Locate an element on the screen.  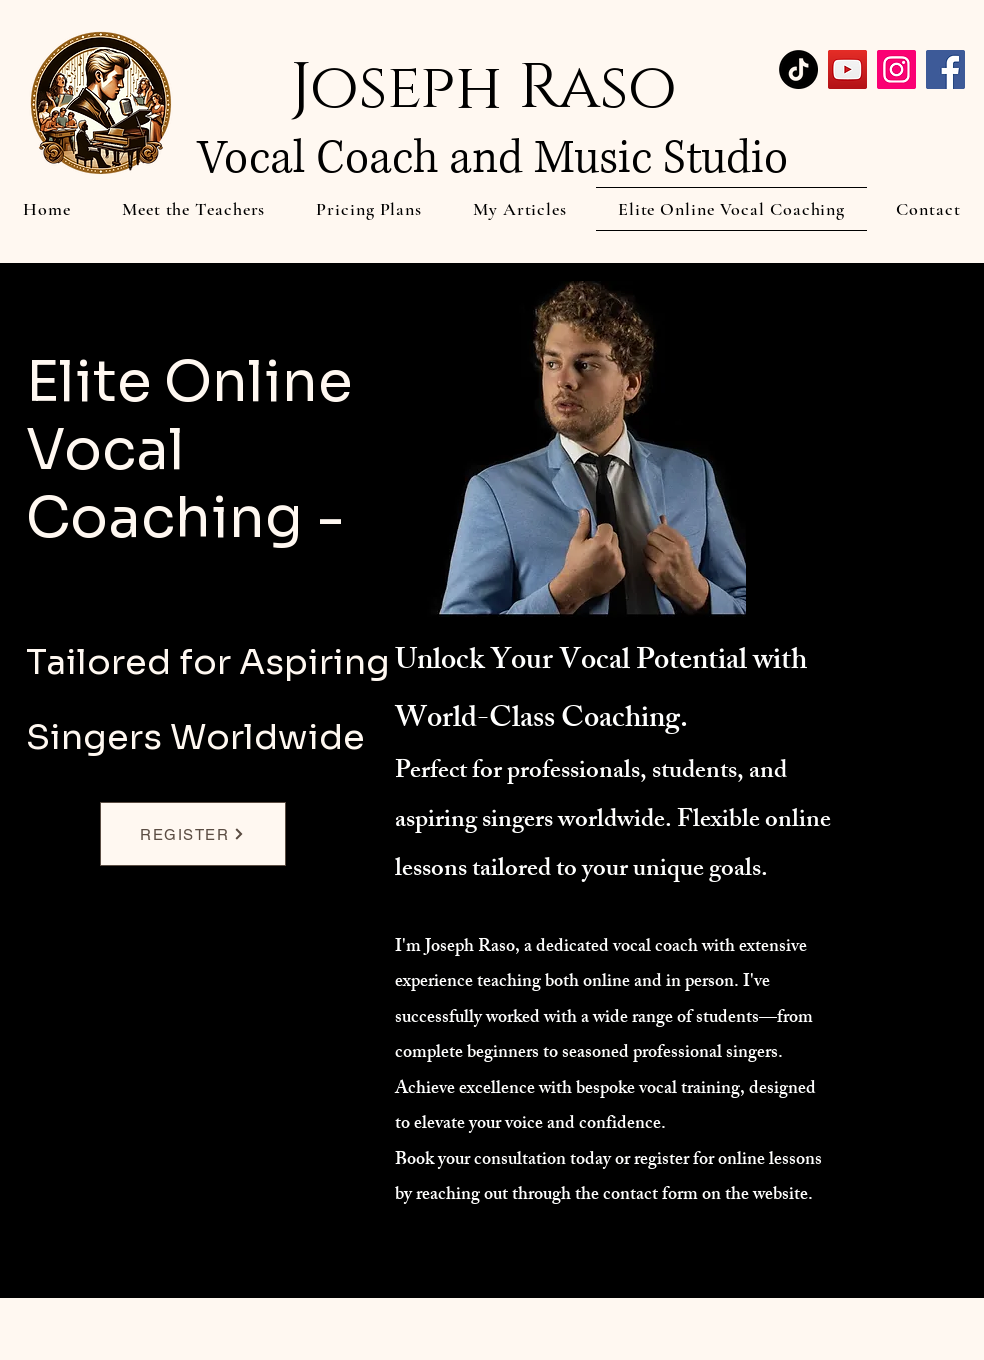
[YouTube] is located at coordinates (847, 69).